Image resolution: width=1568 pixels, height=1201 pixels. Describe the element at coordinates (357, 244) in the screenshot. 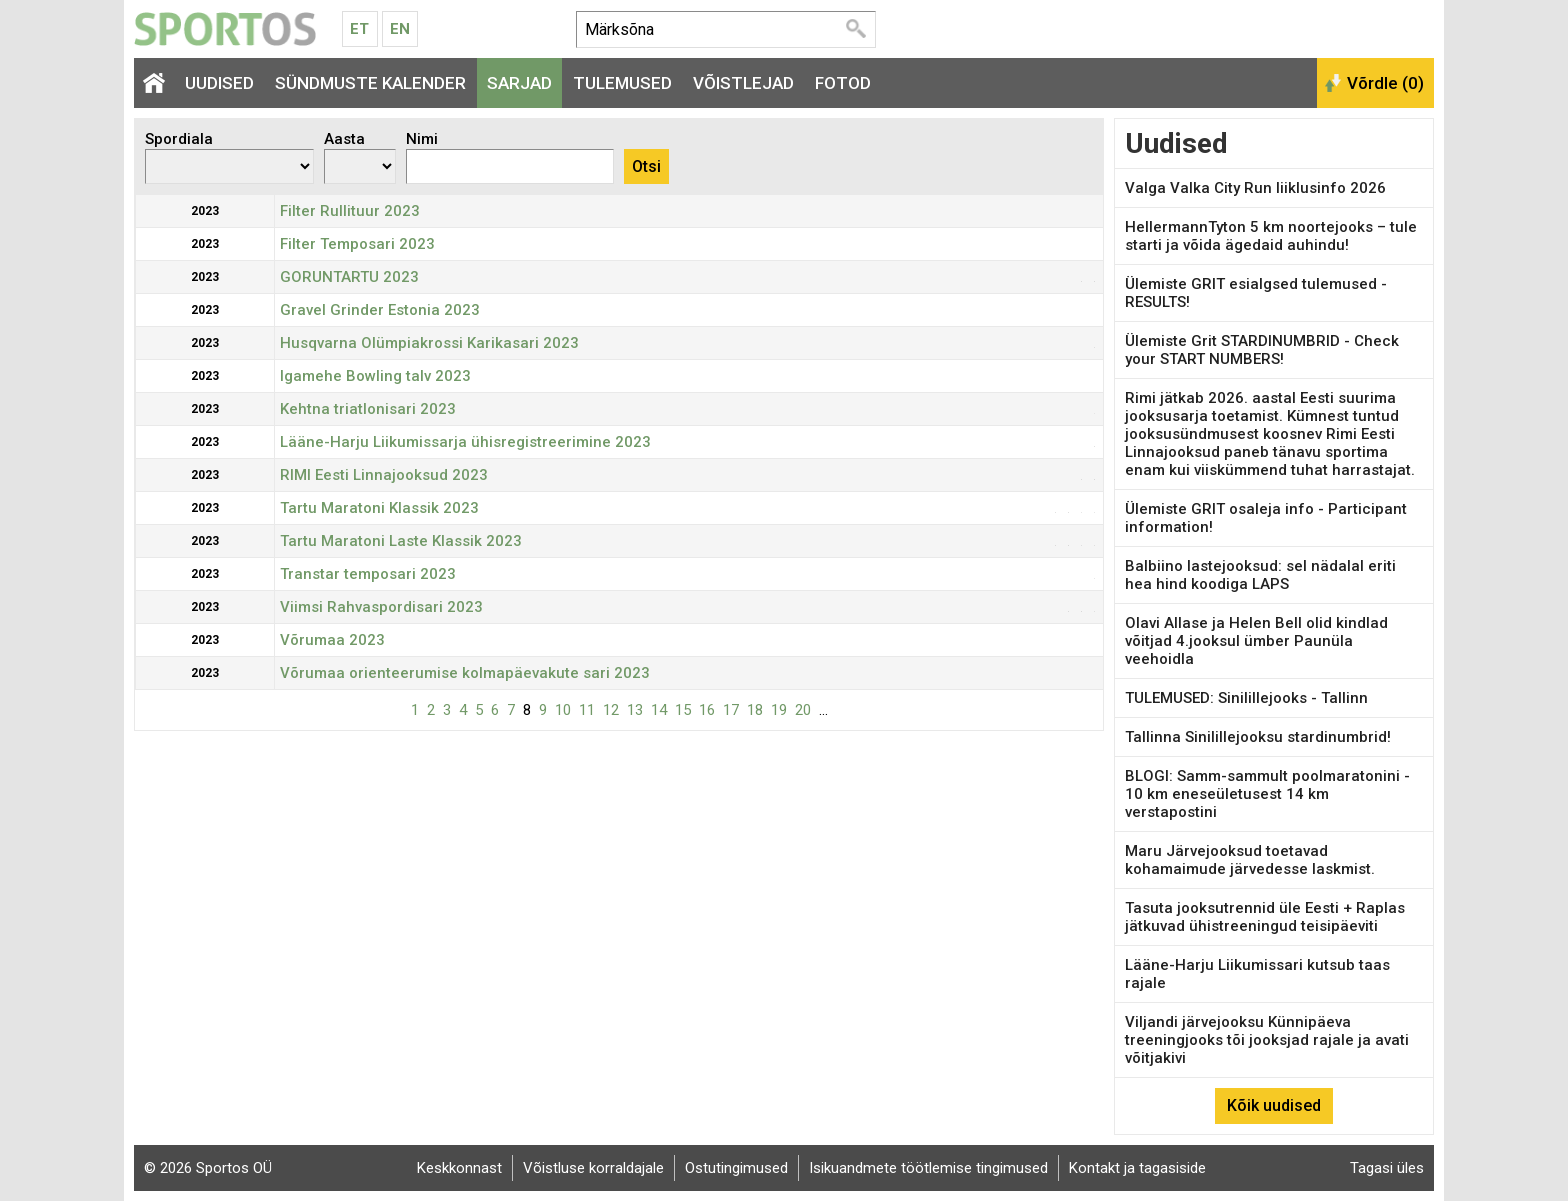

I see `Filter Temposari 2023` at that location.